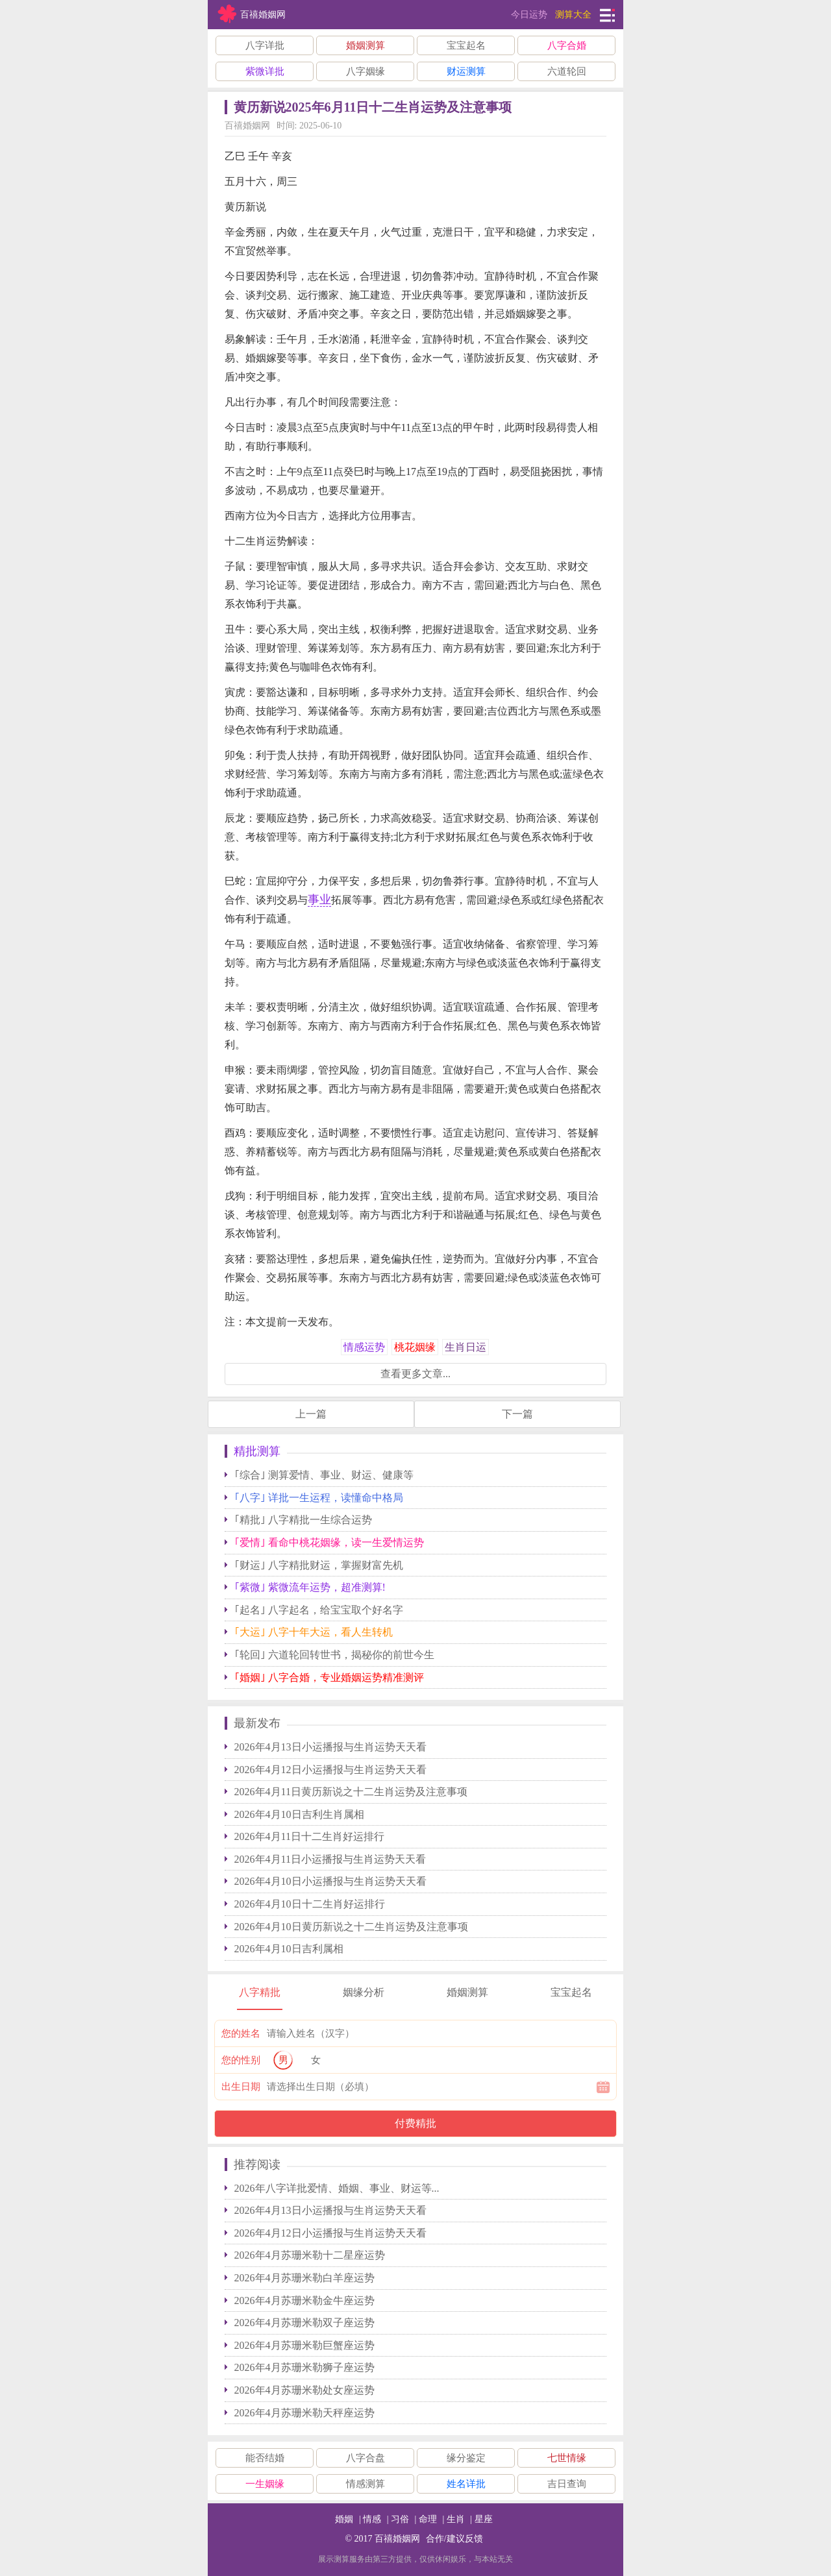 The image size is (831, 2576). I want to click on 紫微详批, so click(264, 71).